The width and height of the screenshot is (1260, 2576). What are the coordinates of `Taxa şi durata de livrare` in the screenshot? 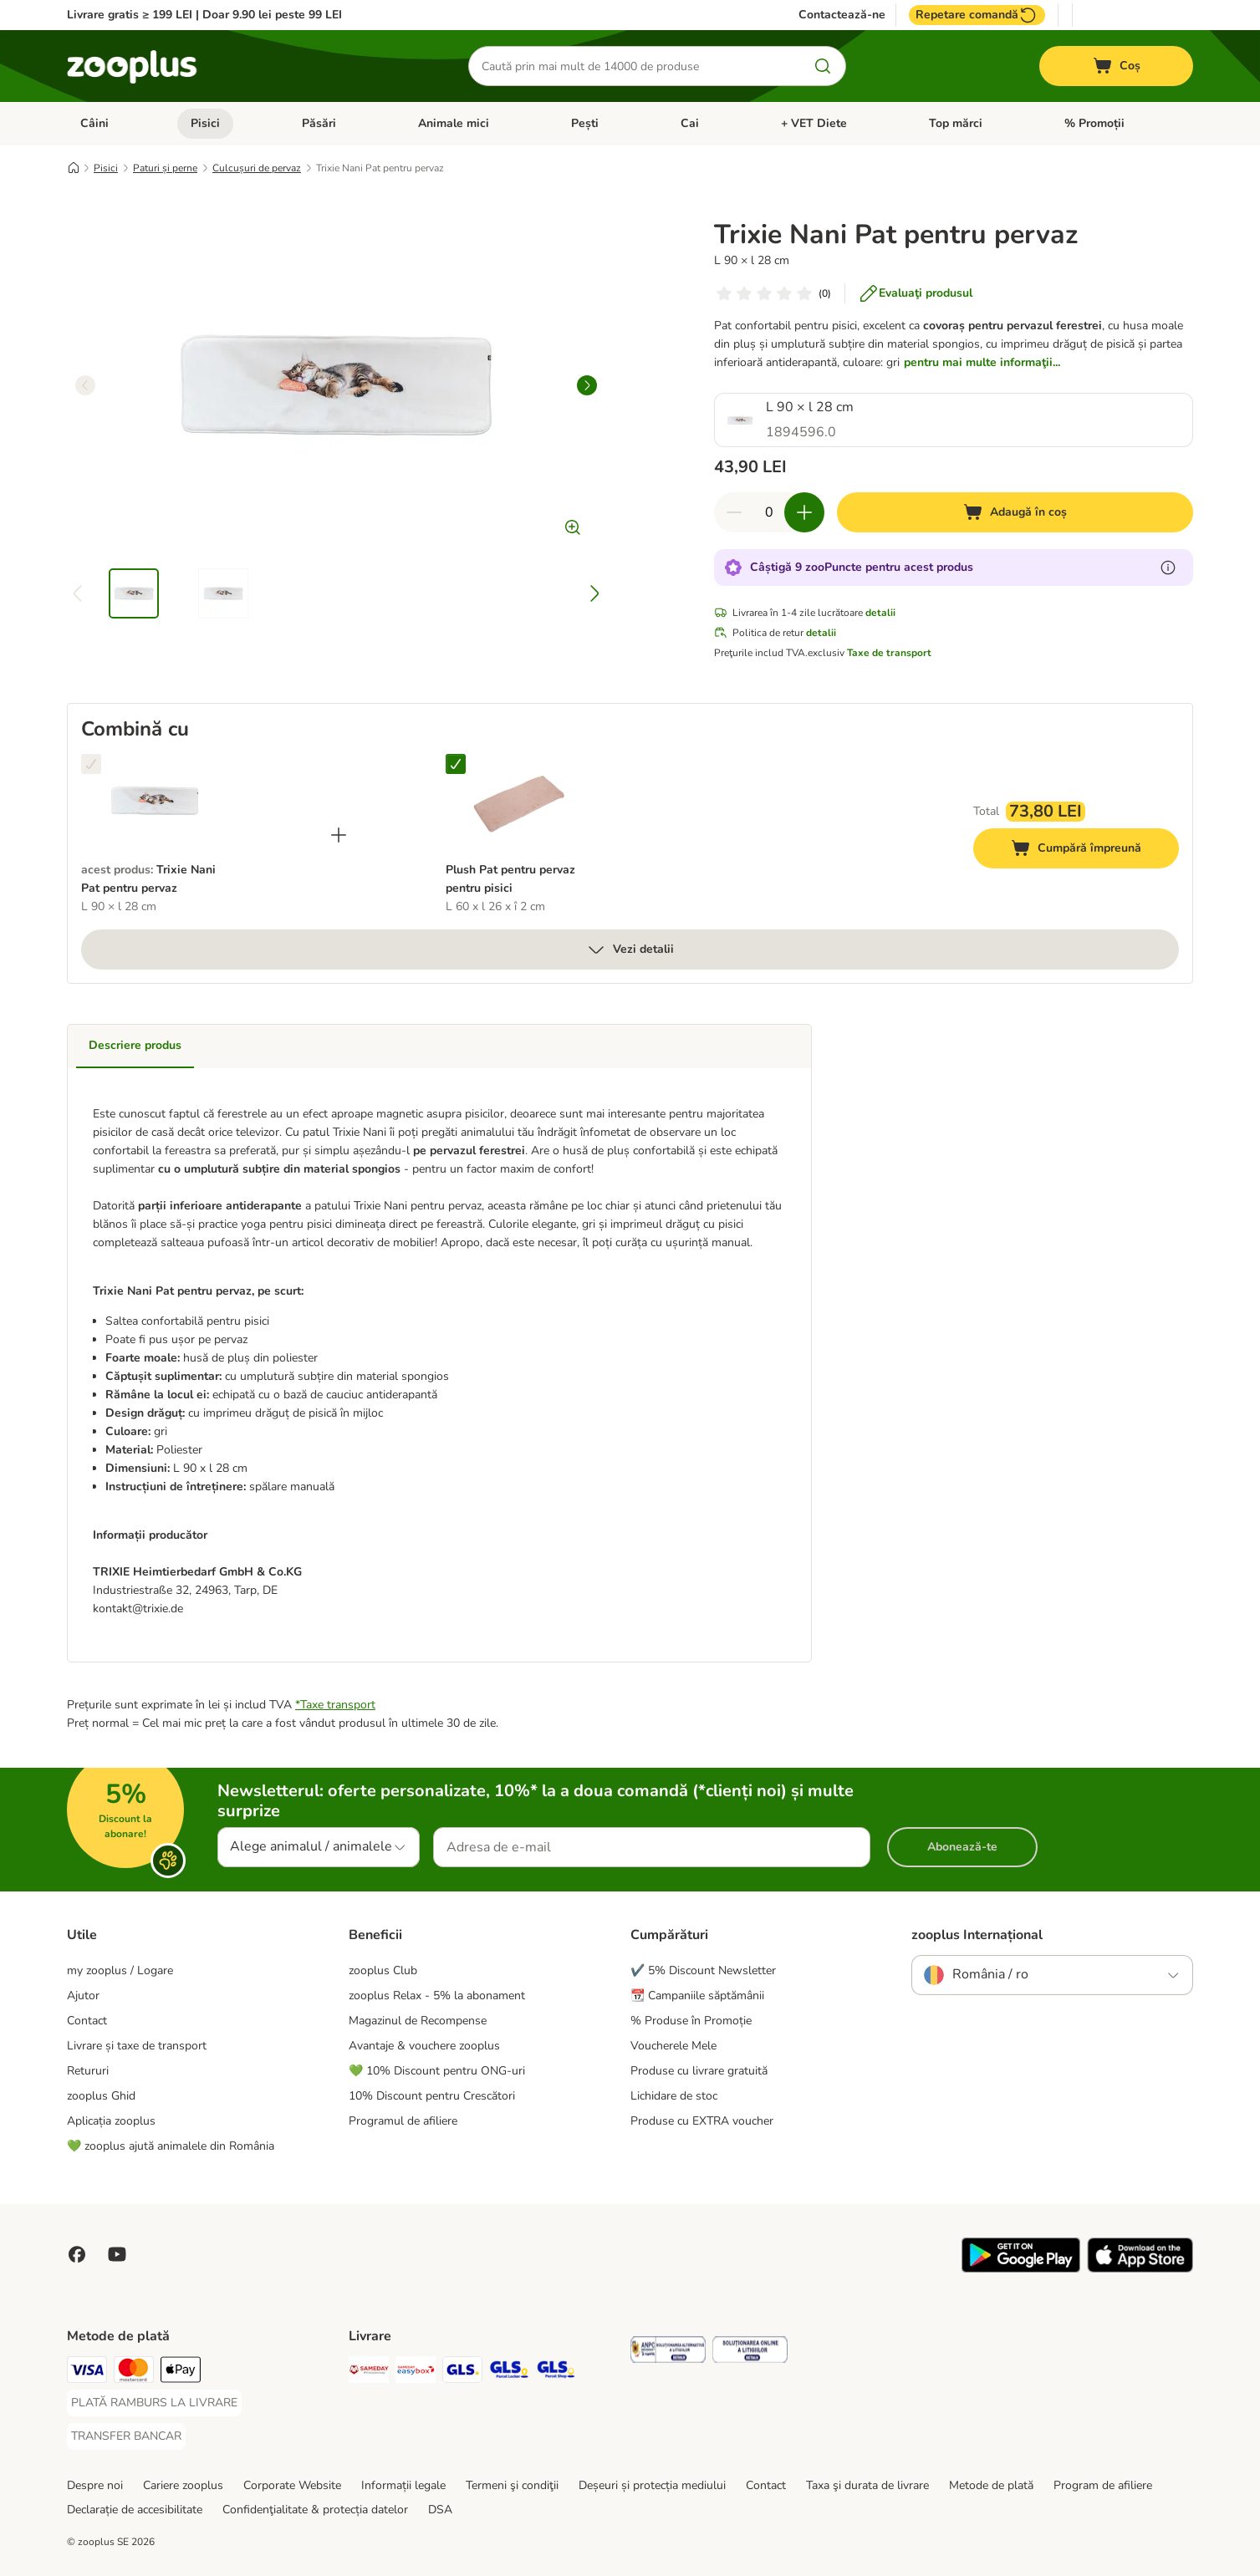 It's located at (867, 2485).